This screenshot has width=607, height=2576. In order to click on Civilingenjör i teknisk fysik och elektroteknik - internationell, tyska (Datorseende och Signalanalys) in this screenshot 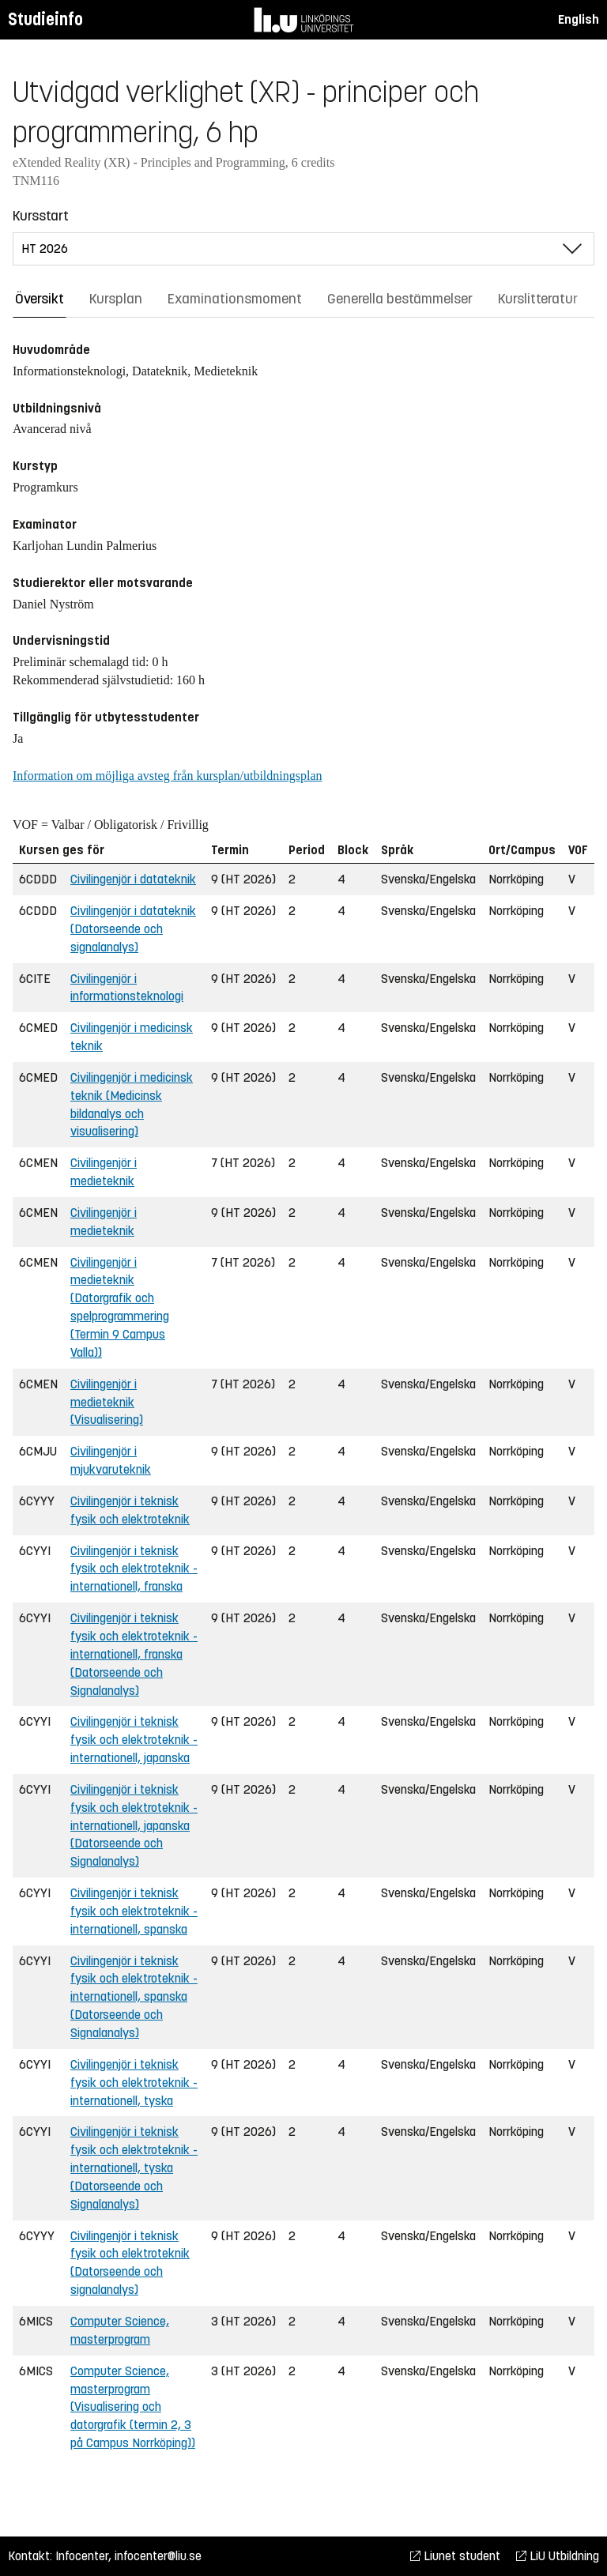, I will do `click(134, 2167)`.